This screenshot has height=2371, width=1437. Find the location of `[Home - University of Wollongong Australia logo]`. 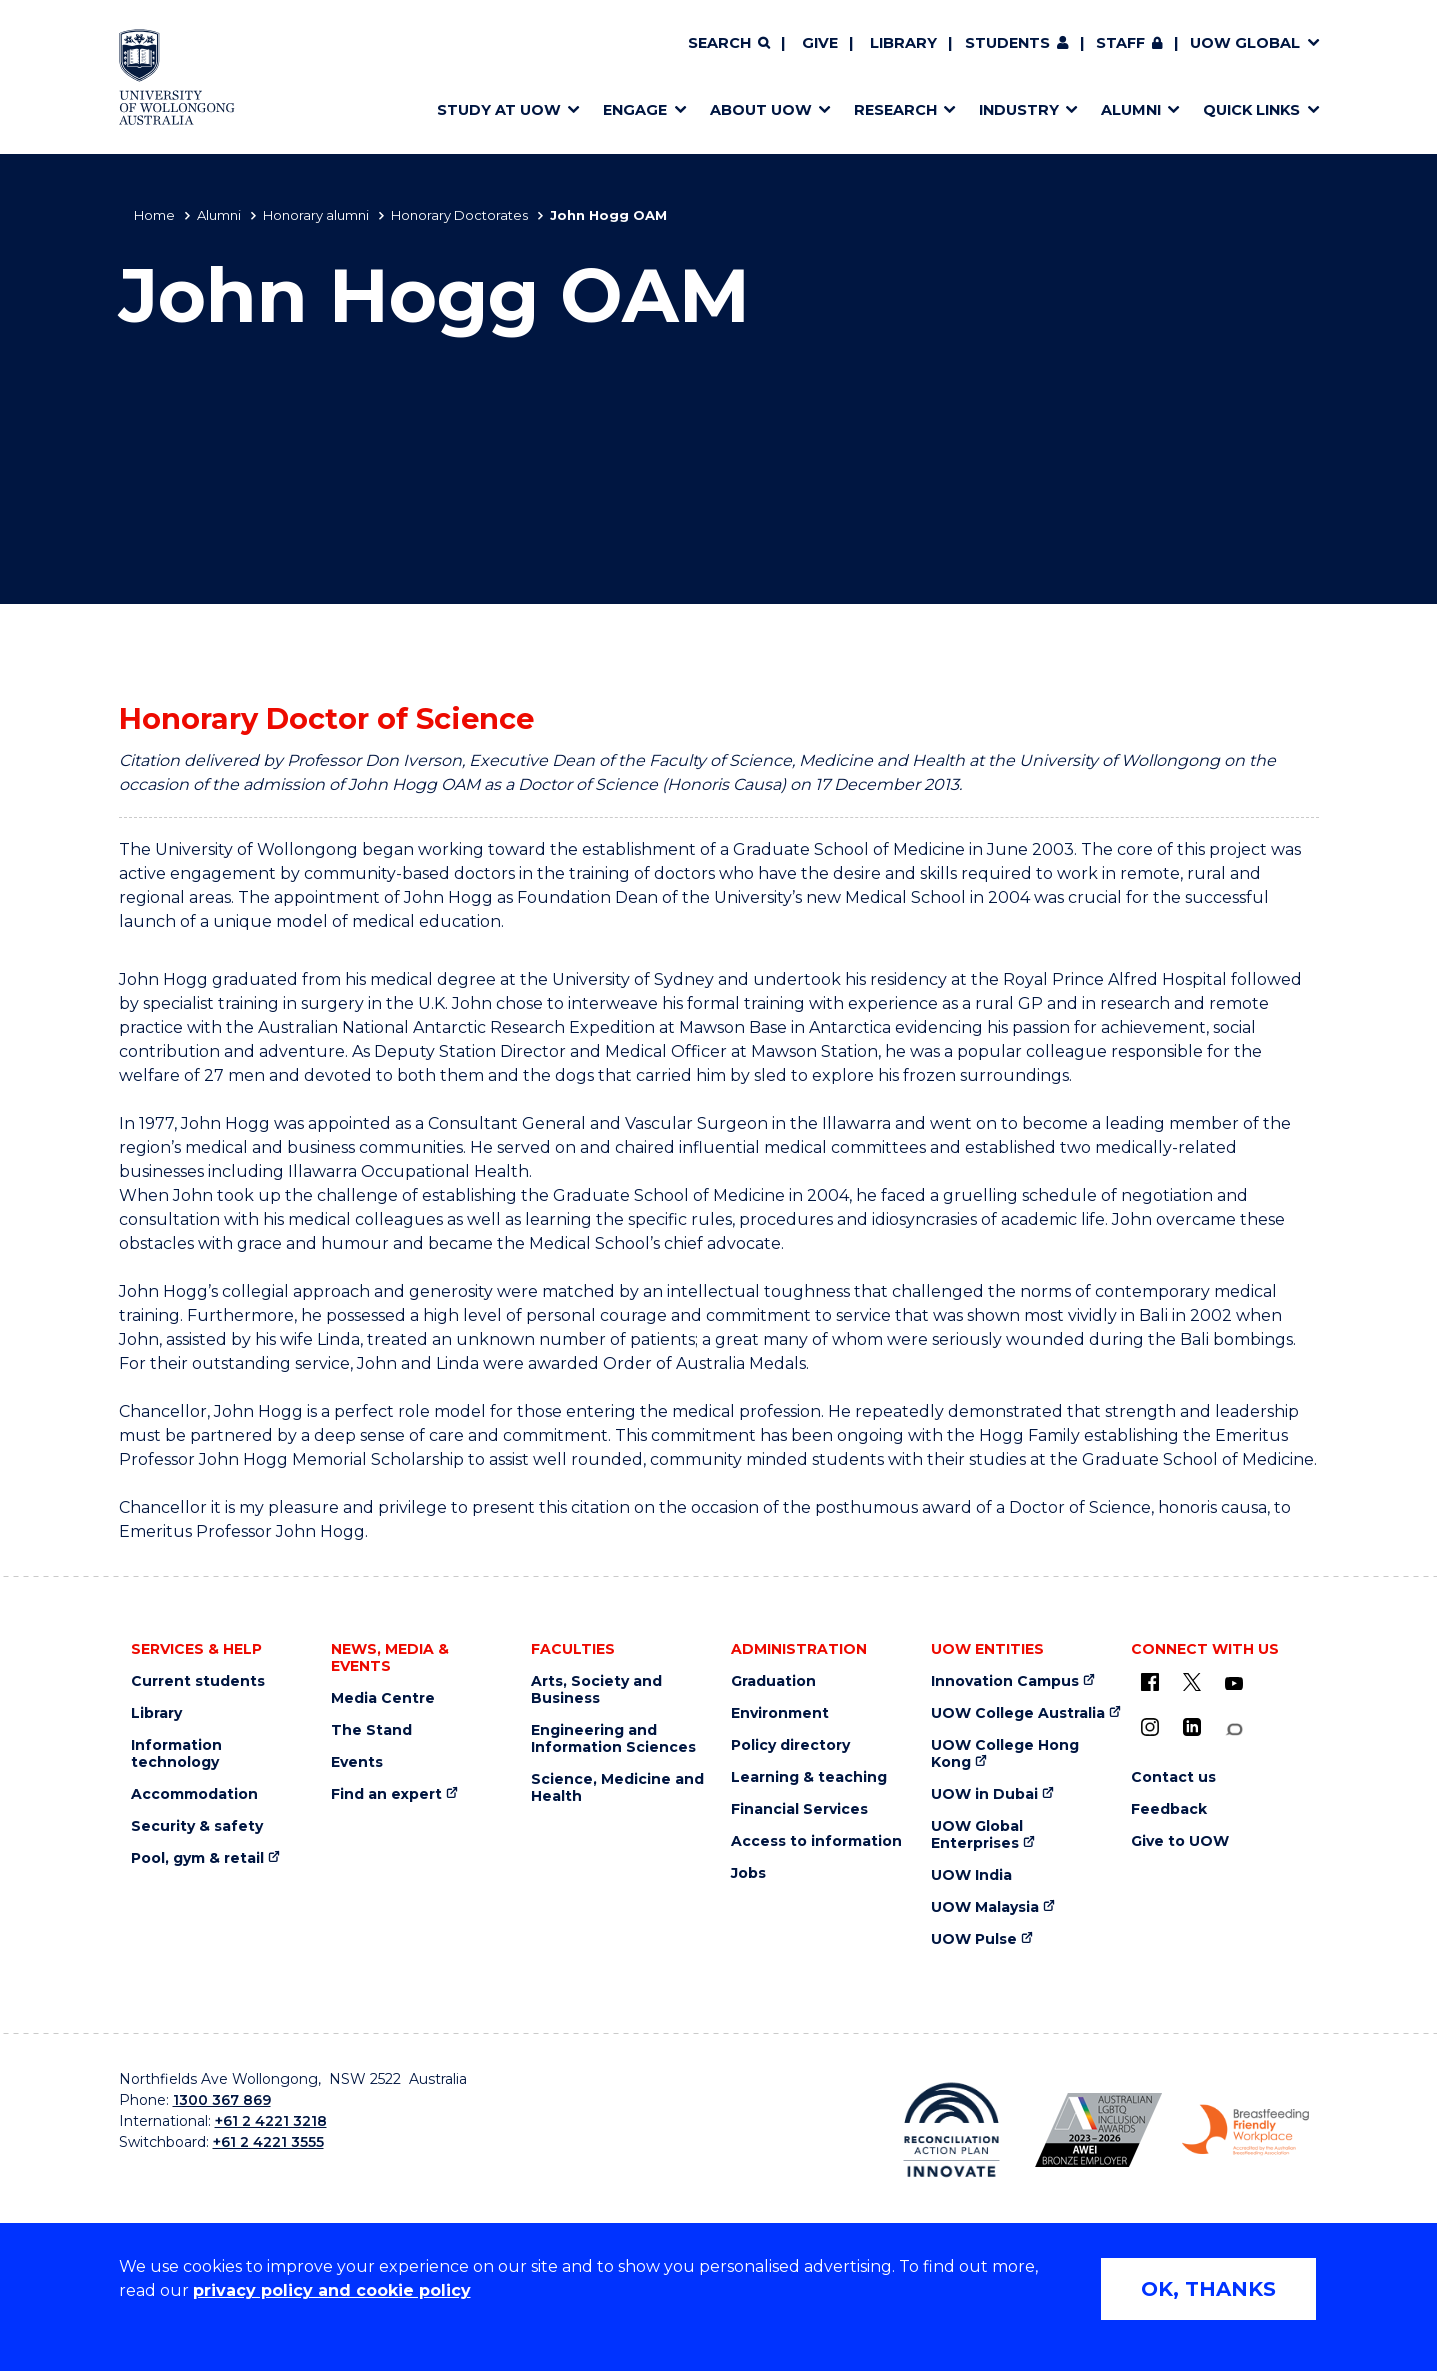

[Home - University of Wollongong Australia logo] is located at coordinates (177, 77).